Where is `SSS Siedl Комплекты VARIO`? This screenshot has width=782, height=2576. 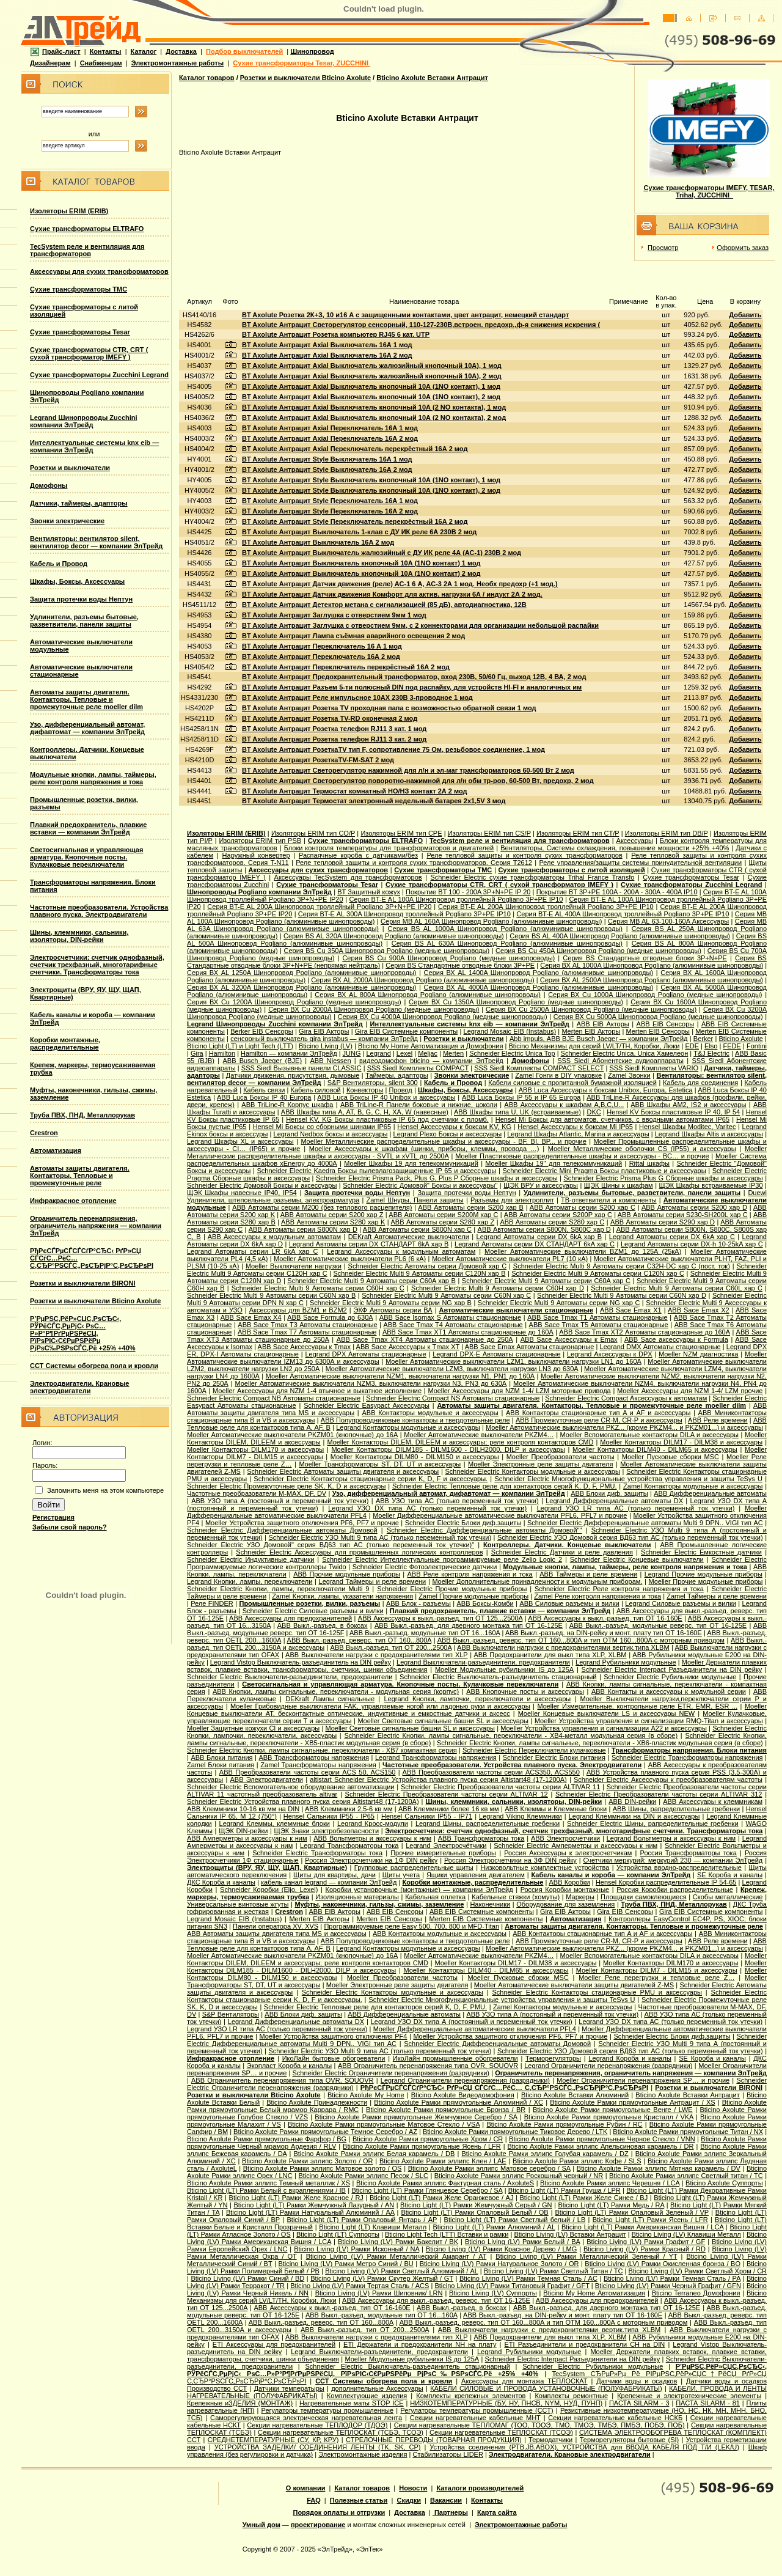 SSS Siedl Комплекты VARIO is located at coordinates (653, 1068).